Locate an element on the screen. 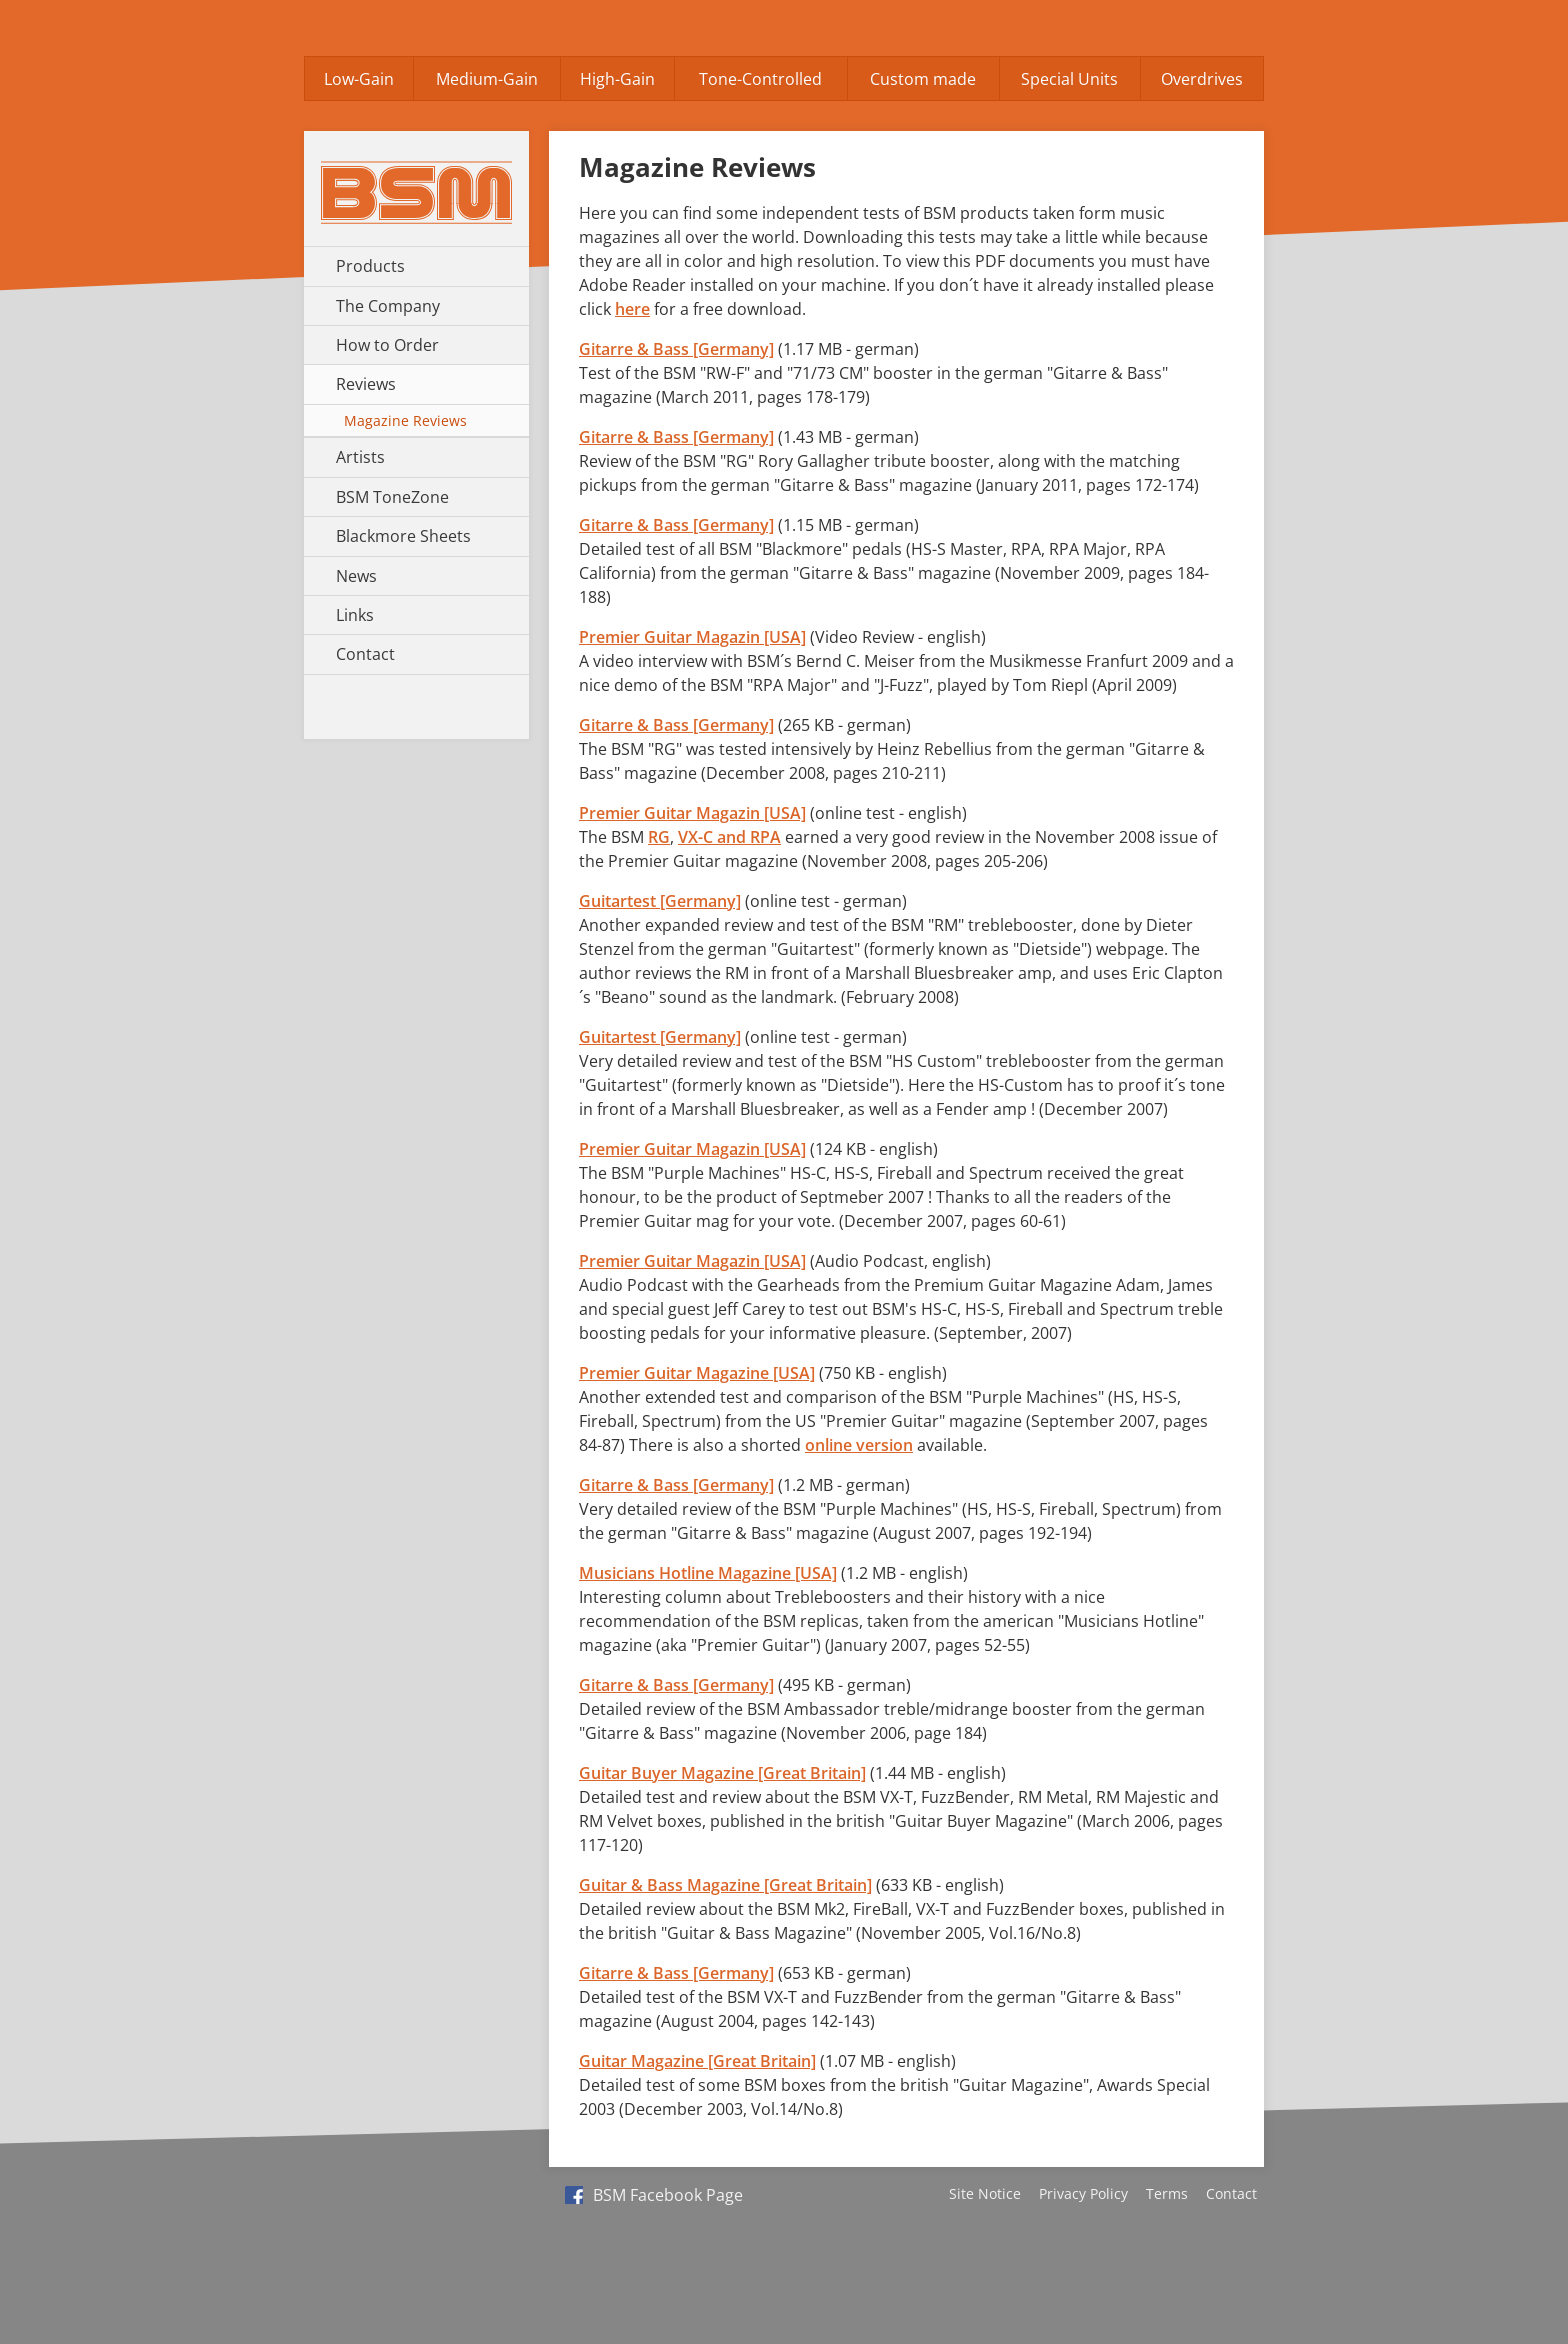 The image size is (1568, 2344). The Company is located at coordinates (388, 306).